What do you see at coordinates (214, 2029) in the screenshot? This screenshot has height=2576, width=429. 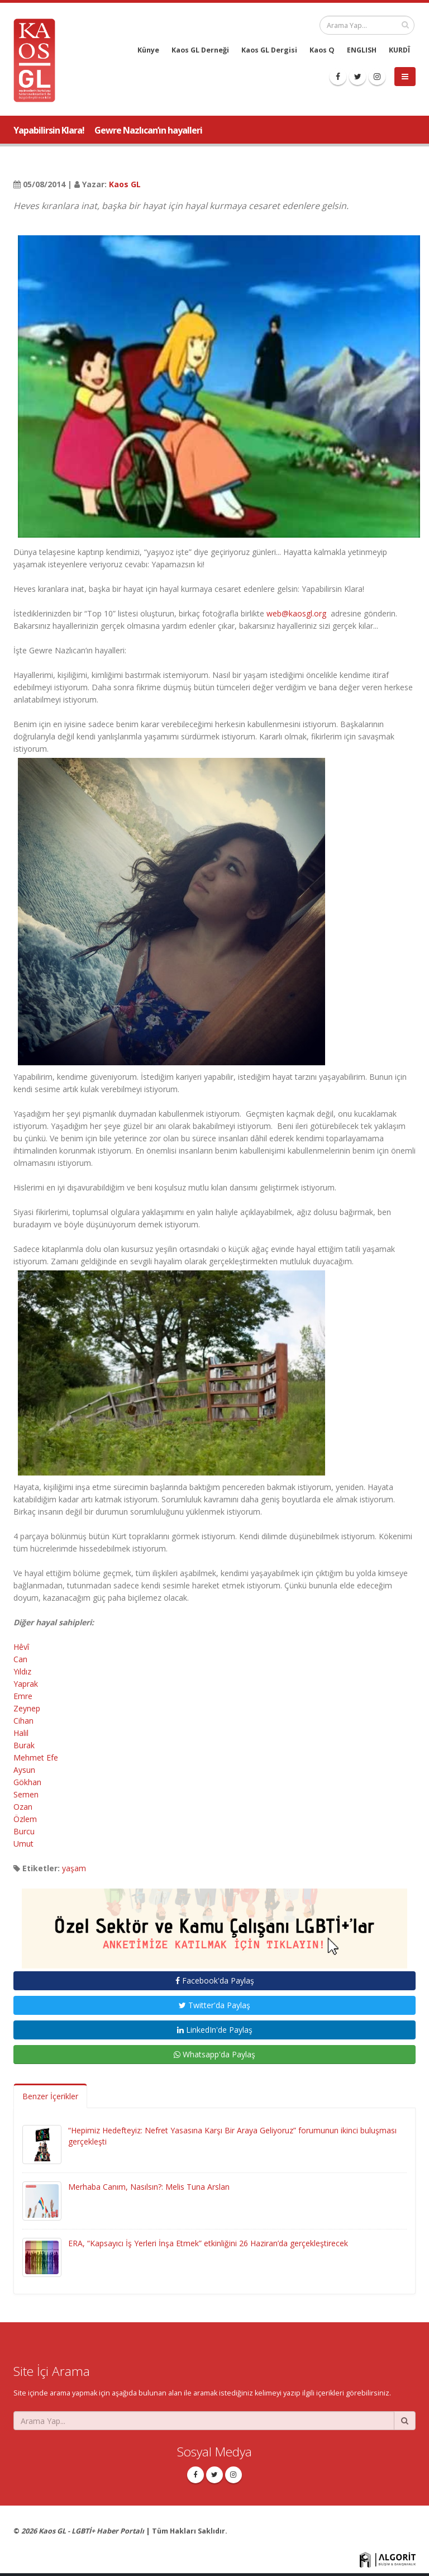 I see `LinkedIn'de Paylaş` at bounding box center [214, 2029].